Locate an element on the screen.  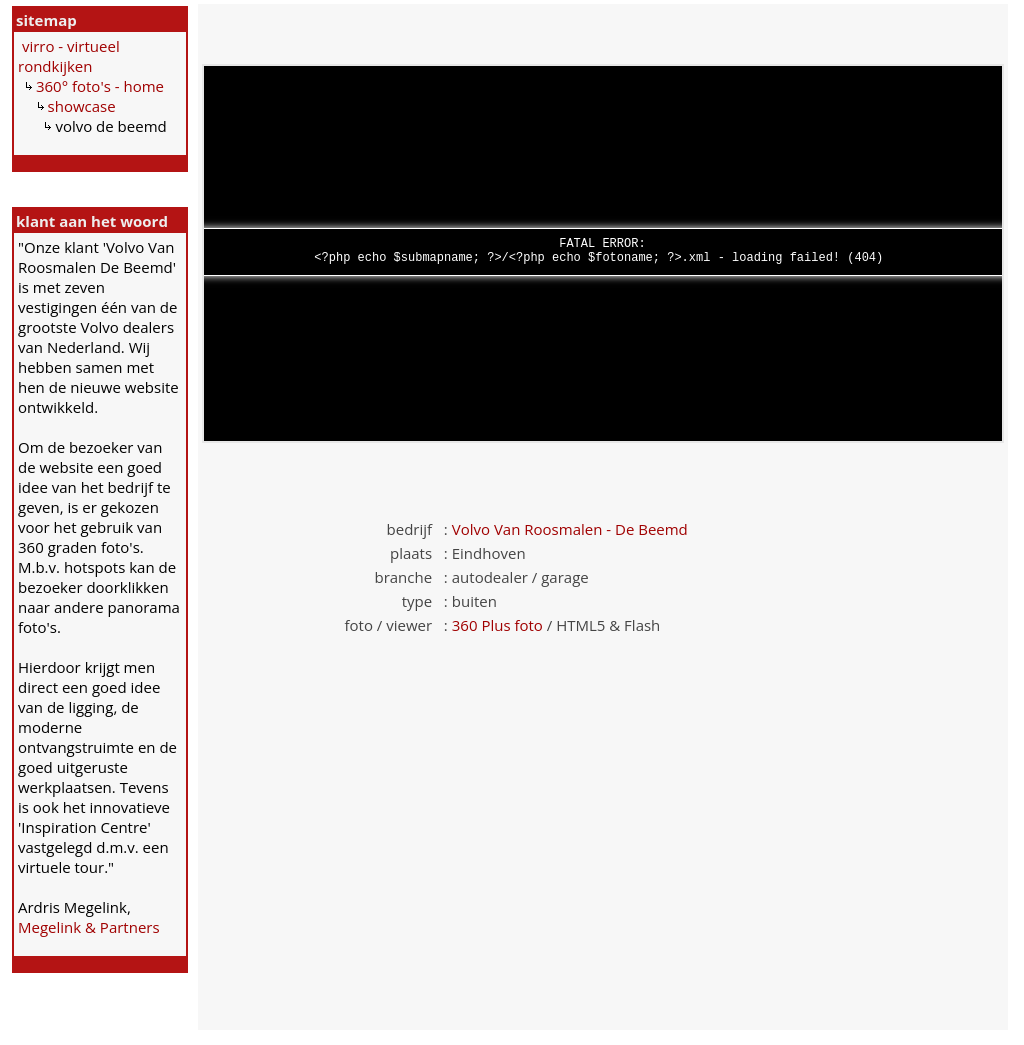
showcase is located at coordinates (82, 106).